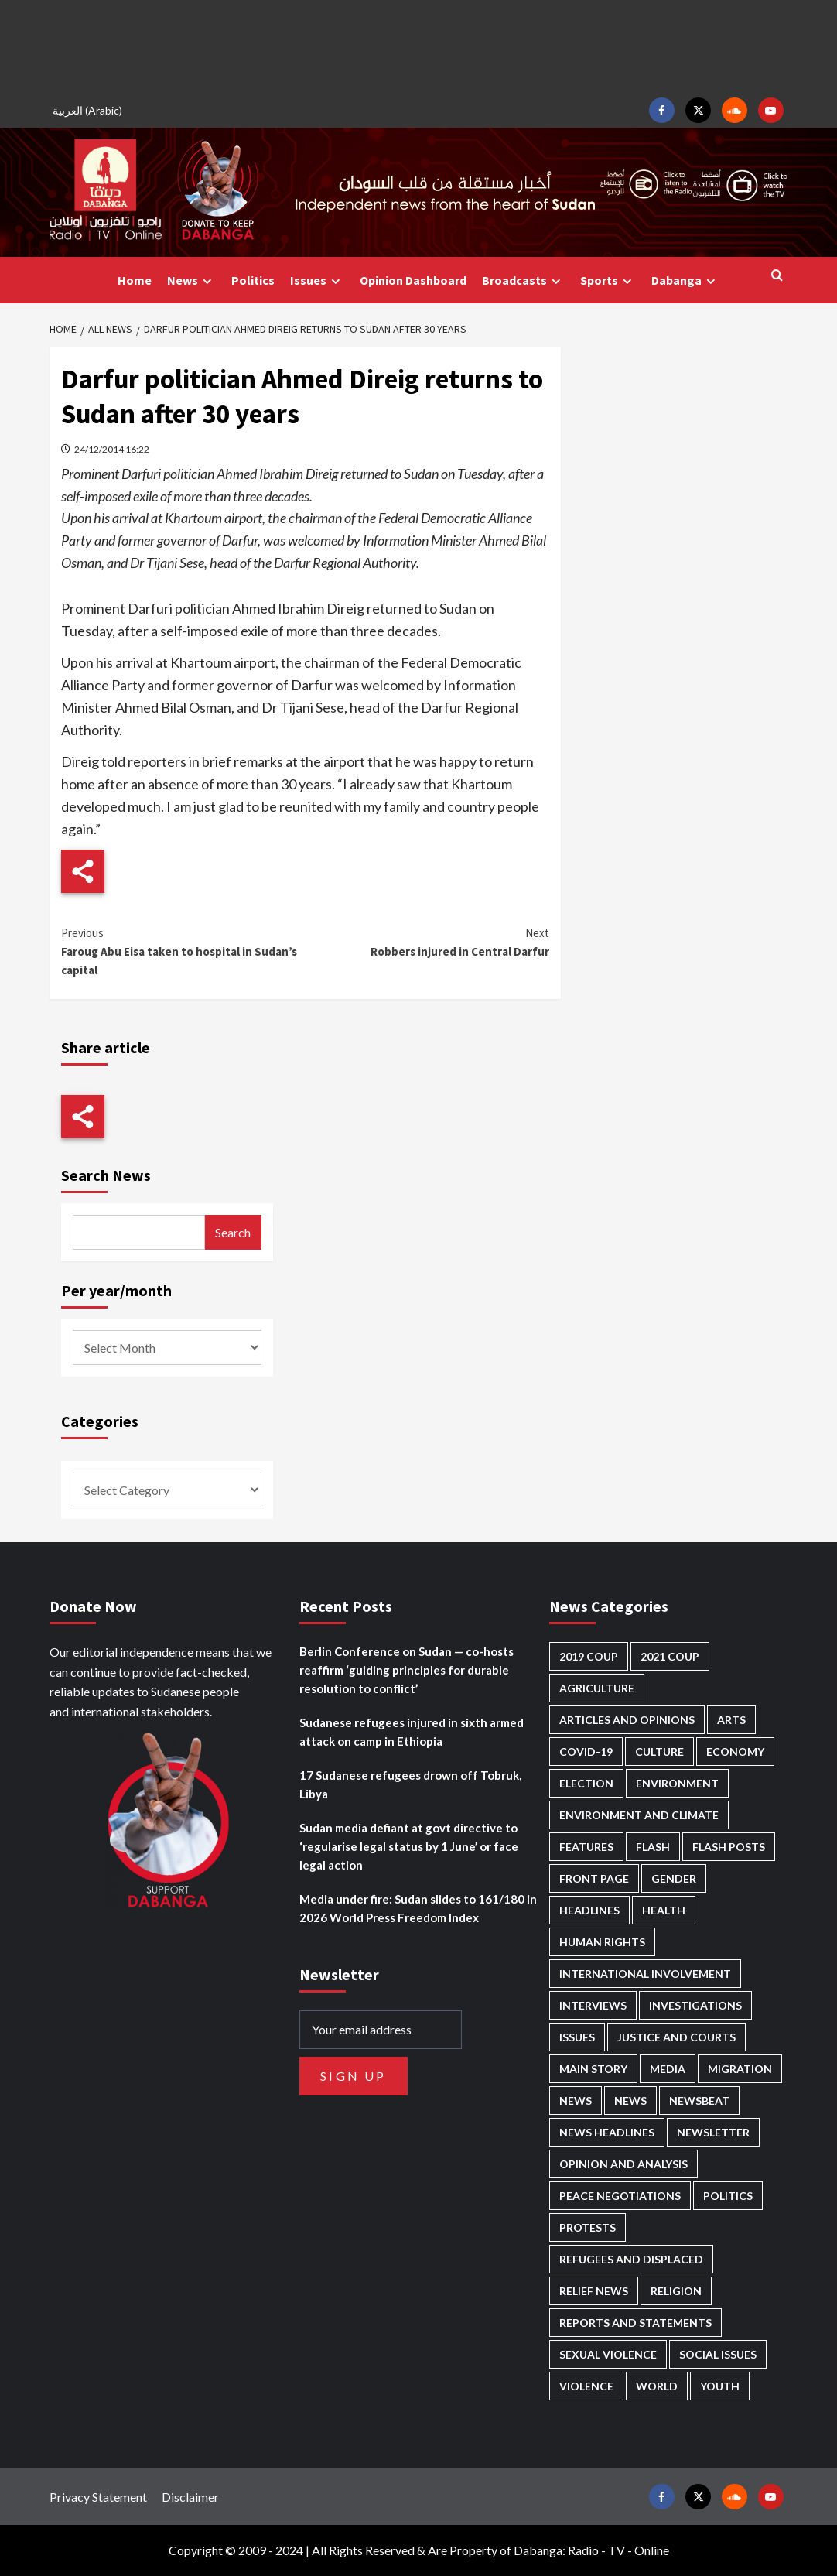 The height and width of the screenshot is (2576, 837). I want to click on Election [Election (113 items)], so click(586, 1783).